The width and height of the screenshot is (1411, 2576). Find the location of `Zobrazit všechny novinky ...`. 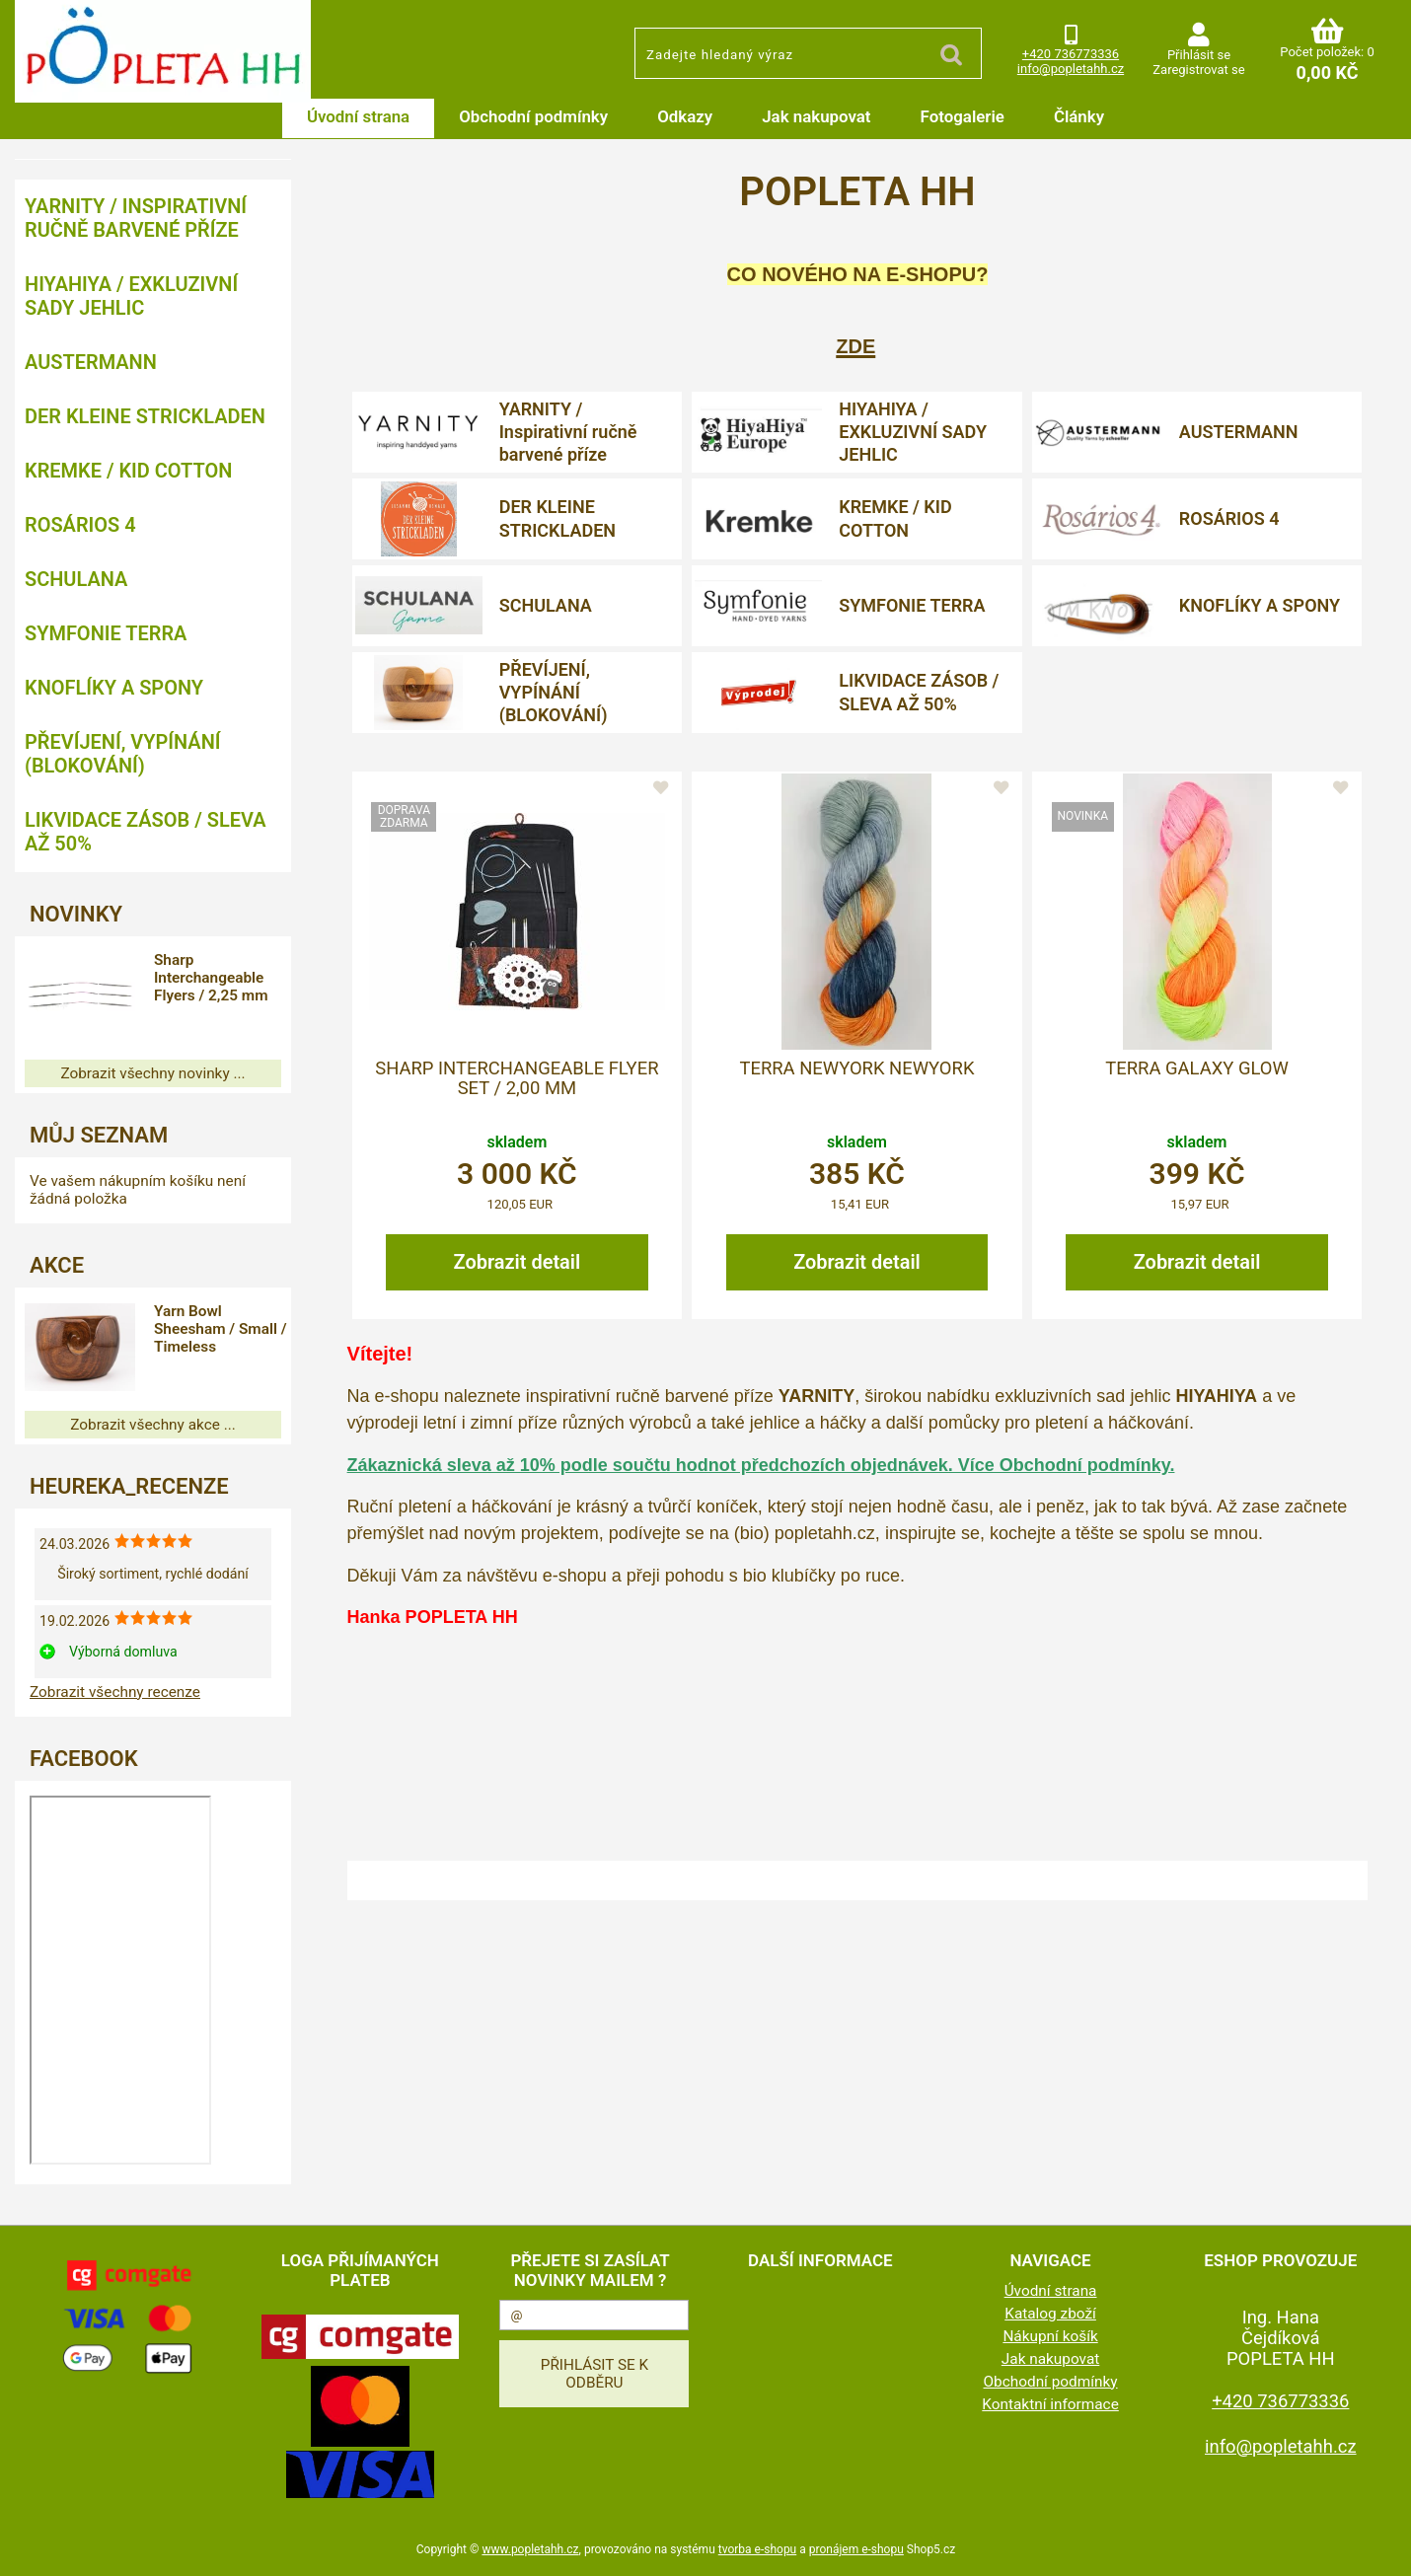

Zobrazit všechny novinky ... is located at coordinates (152, 1073).